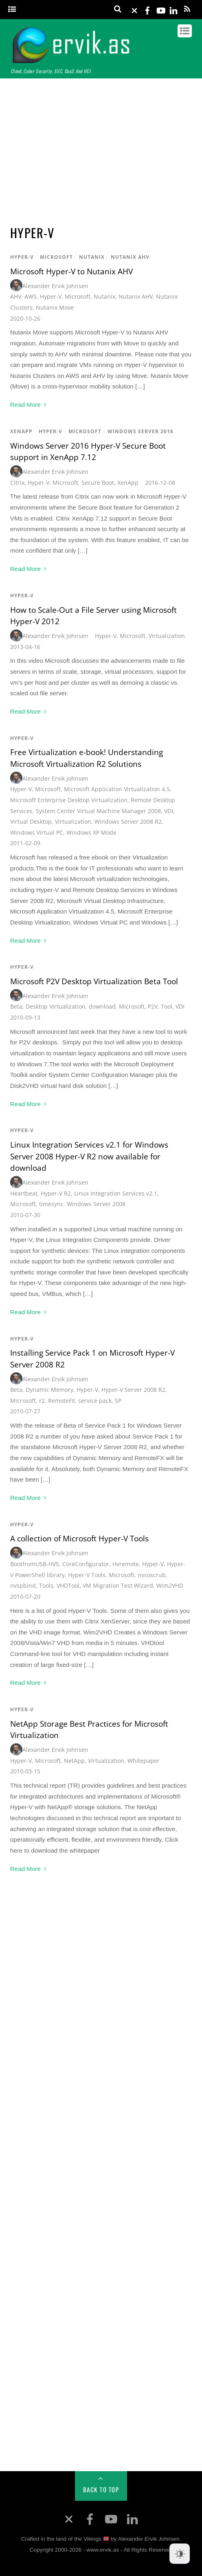 Image resolution: width=202 pixels, height=2576 pixels. Describe the element at coordinates (68, 1585) in the screenshot. I see `VHDTool` at that location.